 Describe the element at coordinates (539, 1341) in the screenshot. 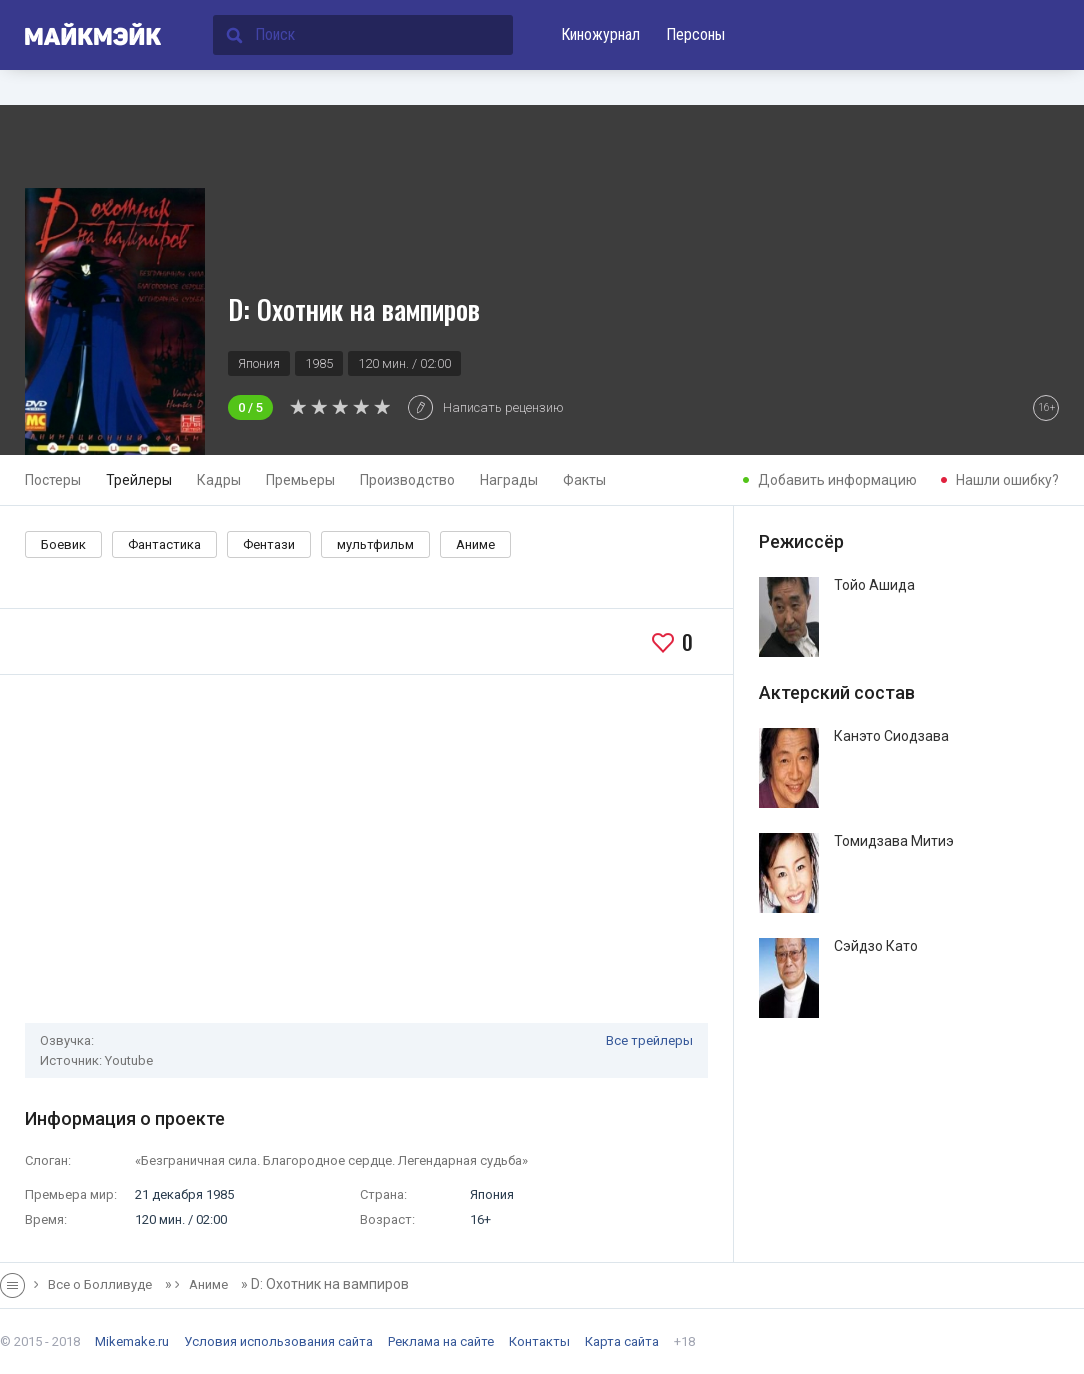

I see `Контакты` at that location.